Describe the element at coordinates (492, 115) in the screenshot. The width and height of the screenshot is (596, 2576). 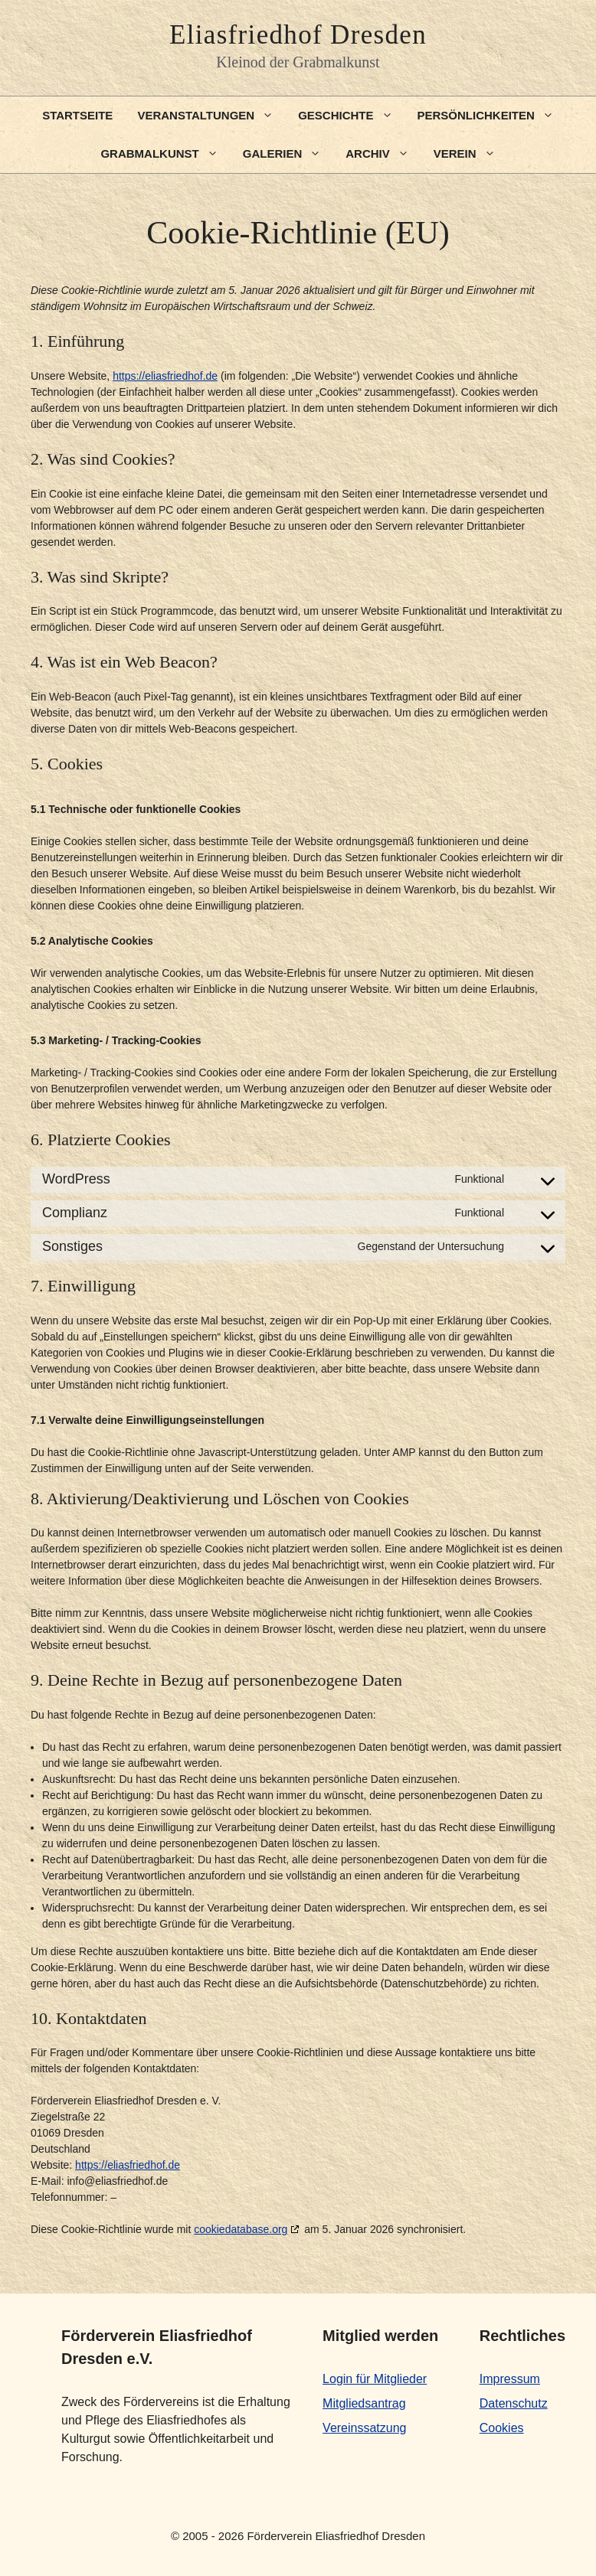
I see `Persönlichkeiten` at that location.